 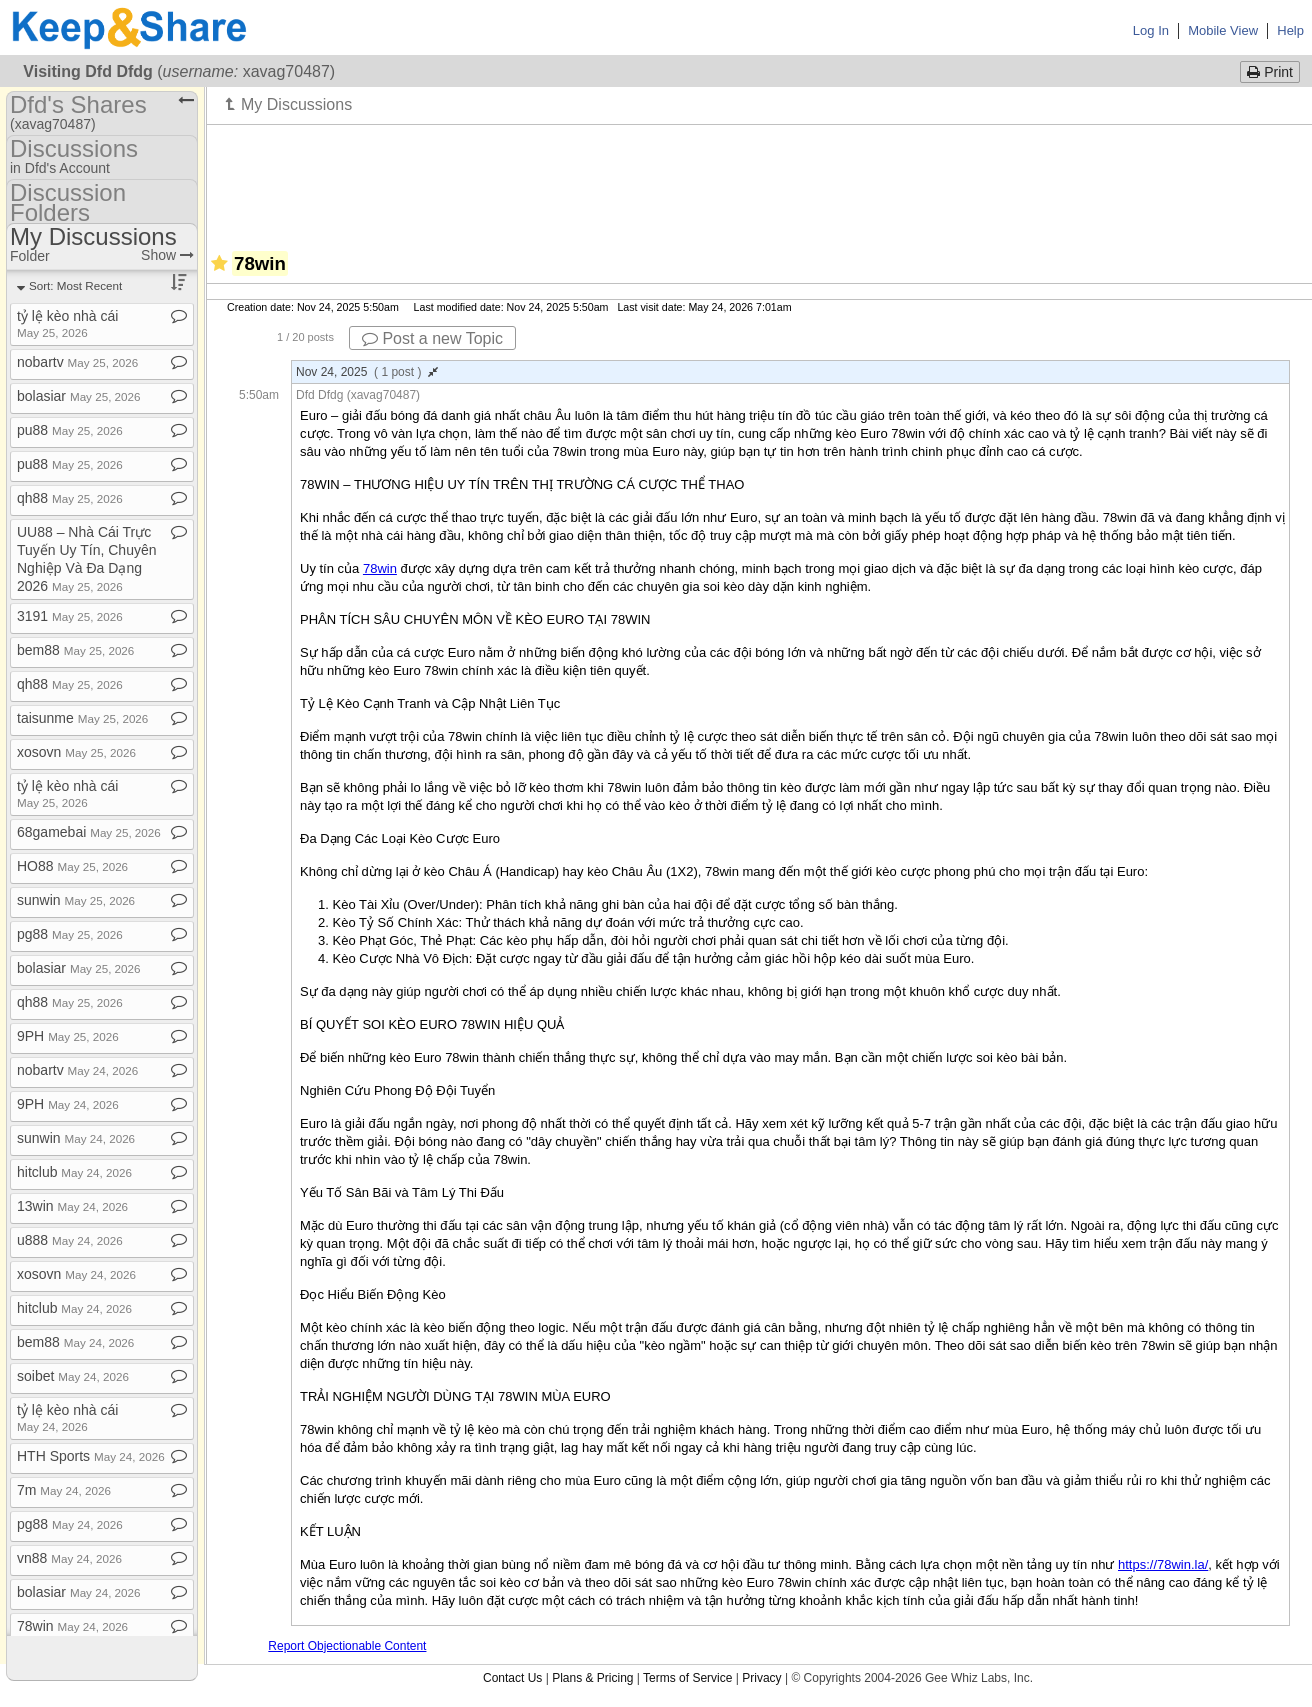 I want to click on Contact Us, so click(x=512, y=1678).